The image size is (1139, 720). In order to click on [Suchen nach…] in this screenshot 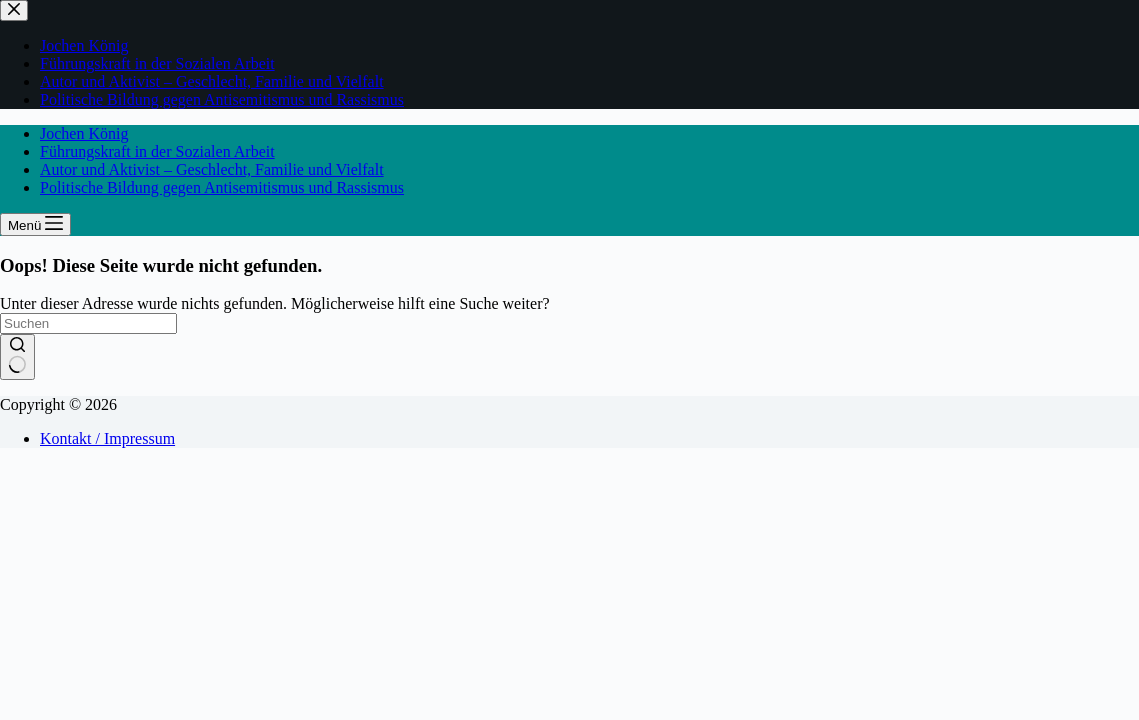, I will do `click(88, 323)`.